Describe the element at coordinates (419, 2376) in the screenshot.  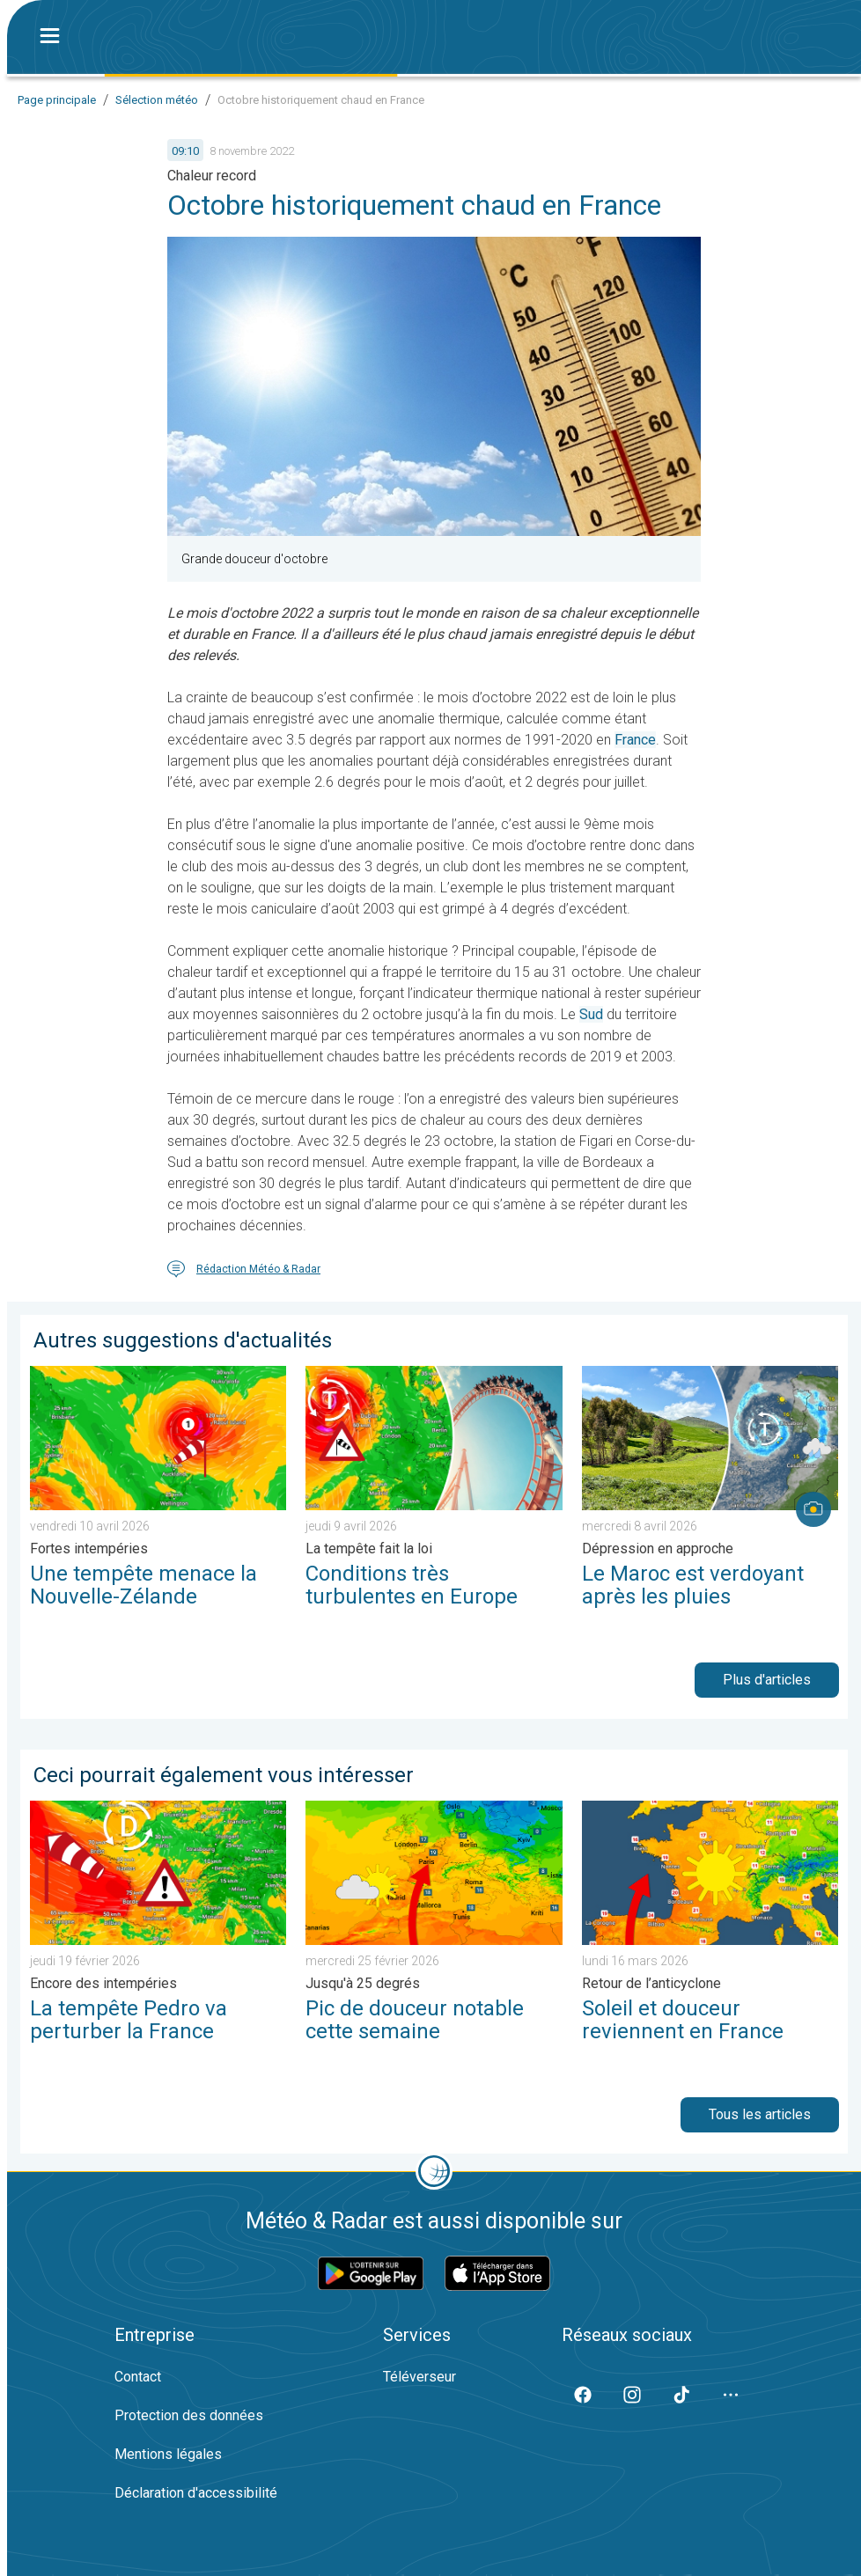
I see `Téléverseur` at that location.